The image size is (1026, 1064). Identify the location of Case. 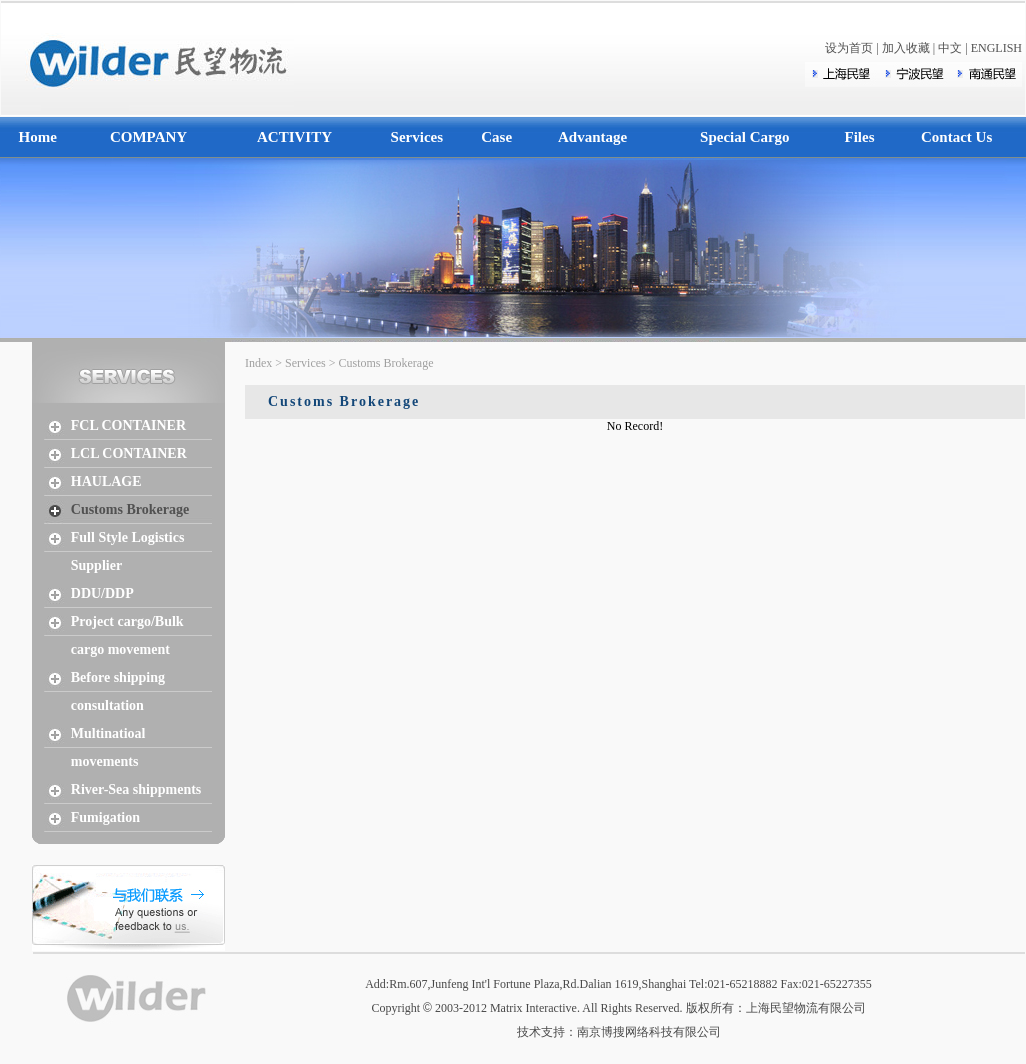
(496, 137).